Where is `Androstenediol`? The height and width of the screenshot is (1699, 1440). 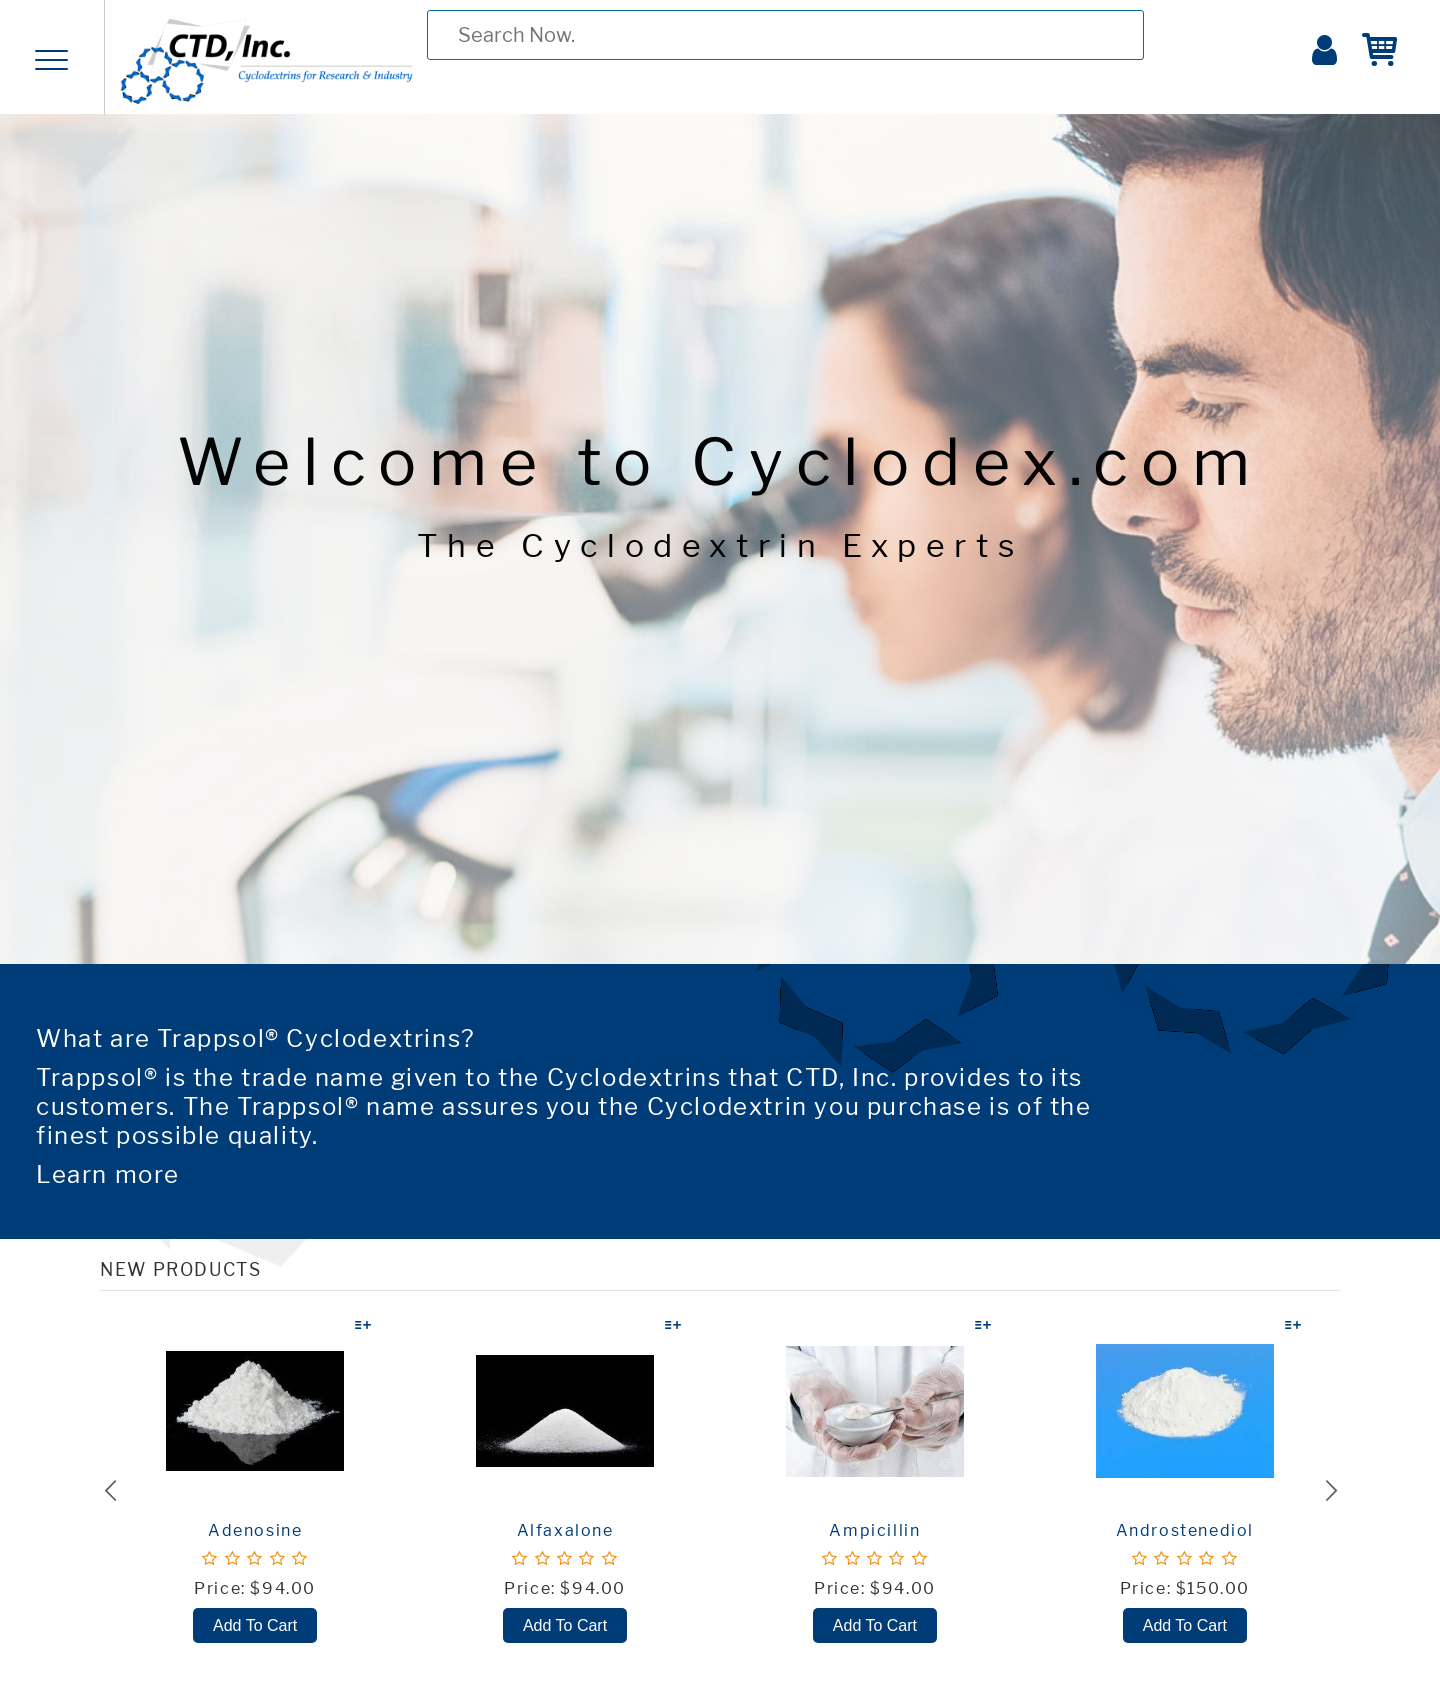
Androstenediol is located at coordinates (1185, 1530).